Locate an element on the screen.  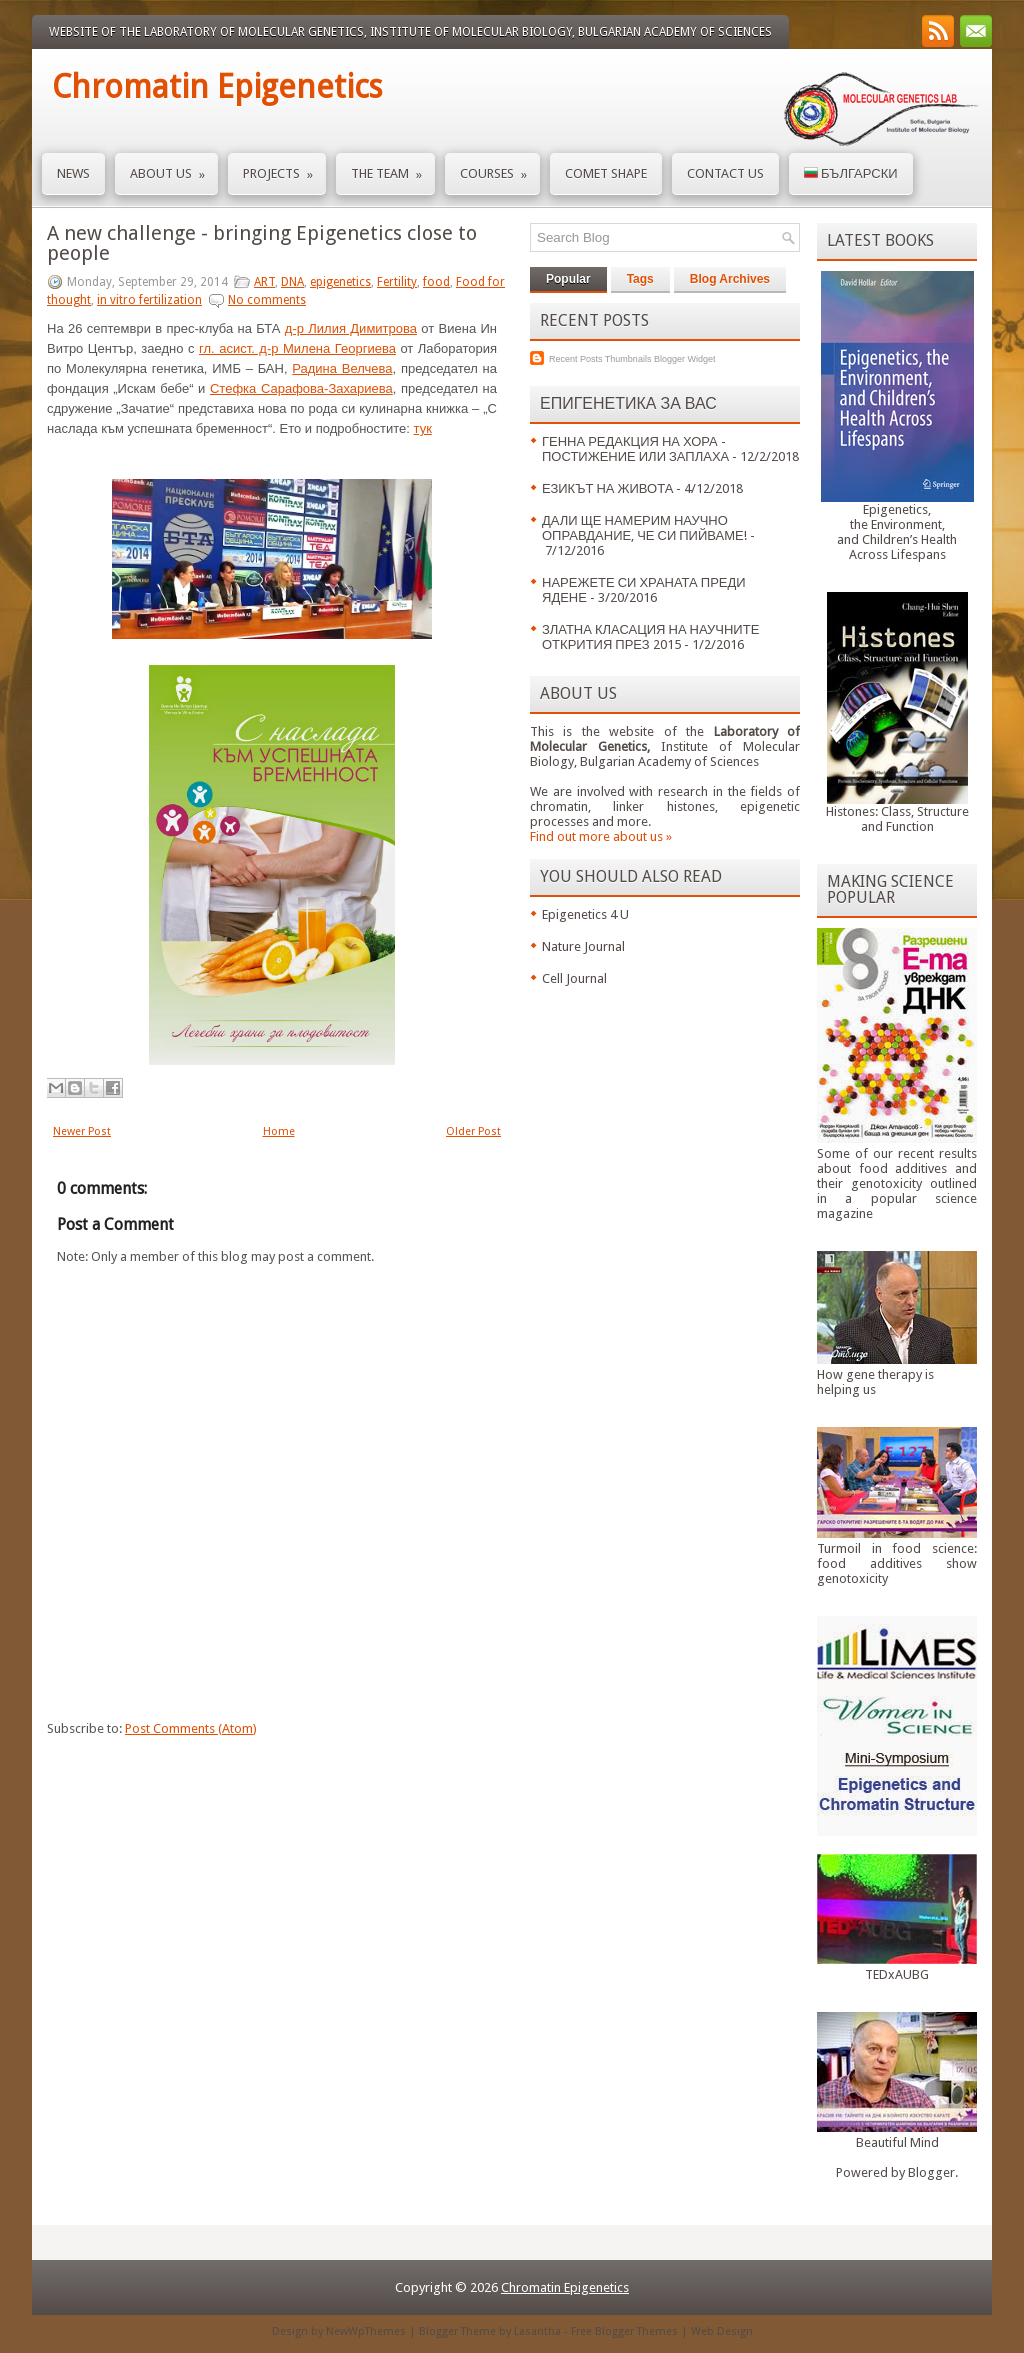
Blogger is located at coordinates (931, 2172).